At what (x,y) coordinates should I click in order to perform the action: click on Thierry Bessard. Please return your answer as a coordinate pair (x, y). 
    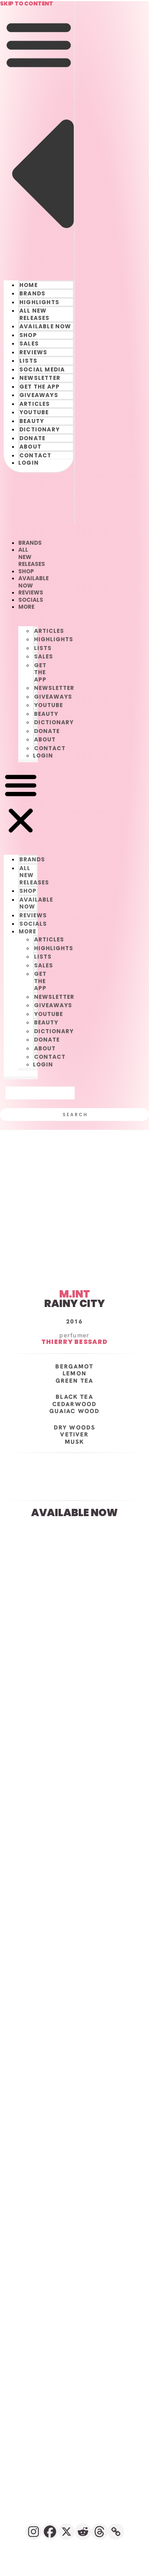
    Looking at the image, I should click on (74, 1341).